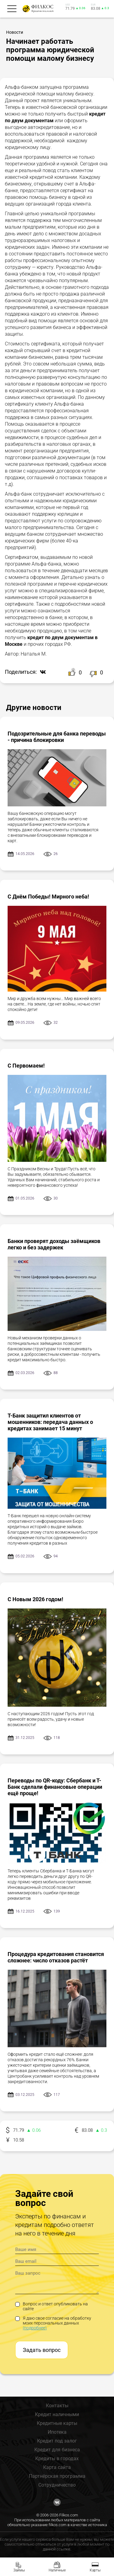 This screenshot has height=2576, width=114. What do you see at coordinates (57, 2414) in the screenshot?
I see `Кредит наличными` at bounding box center [57, 2414].